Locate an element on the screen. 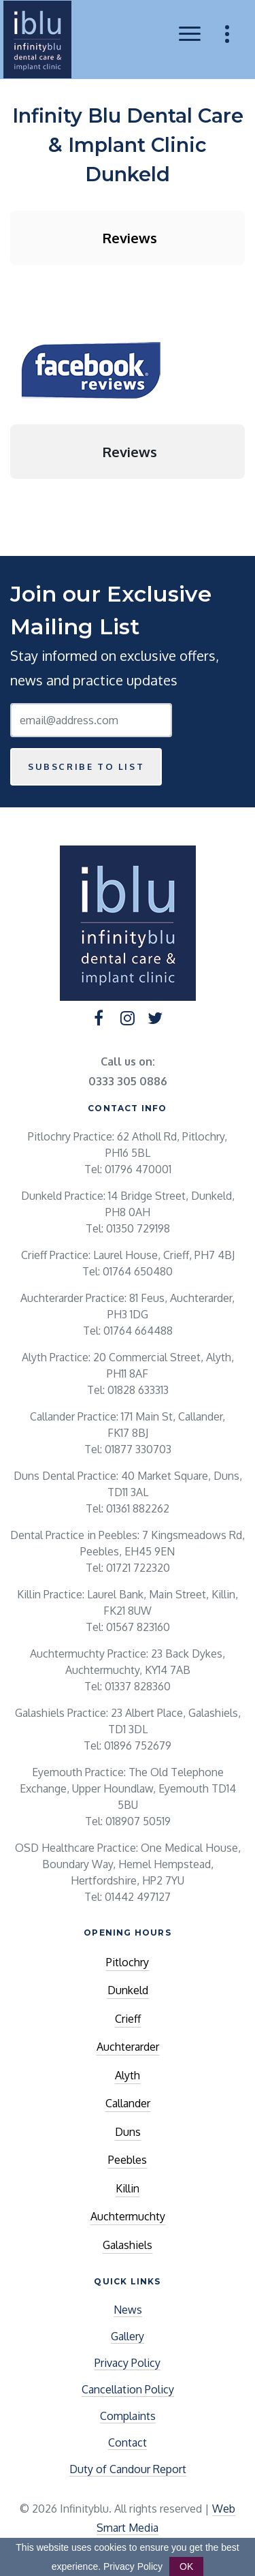 Image resolution: width=255 pixels, height=2576 pixels. Subscribe to list is located at coordinates (86, 766).